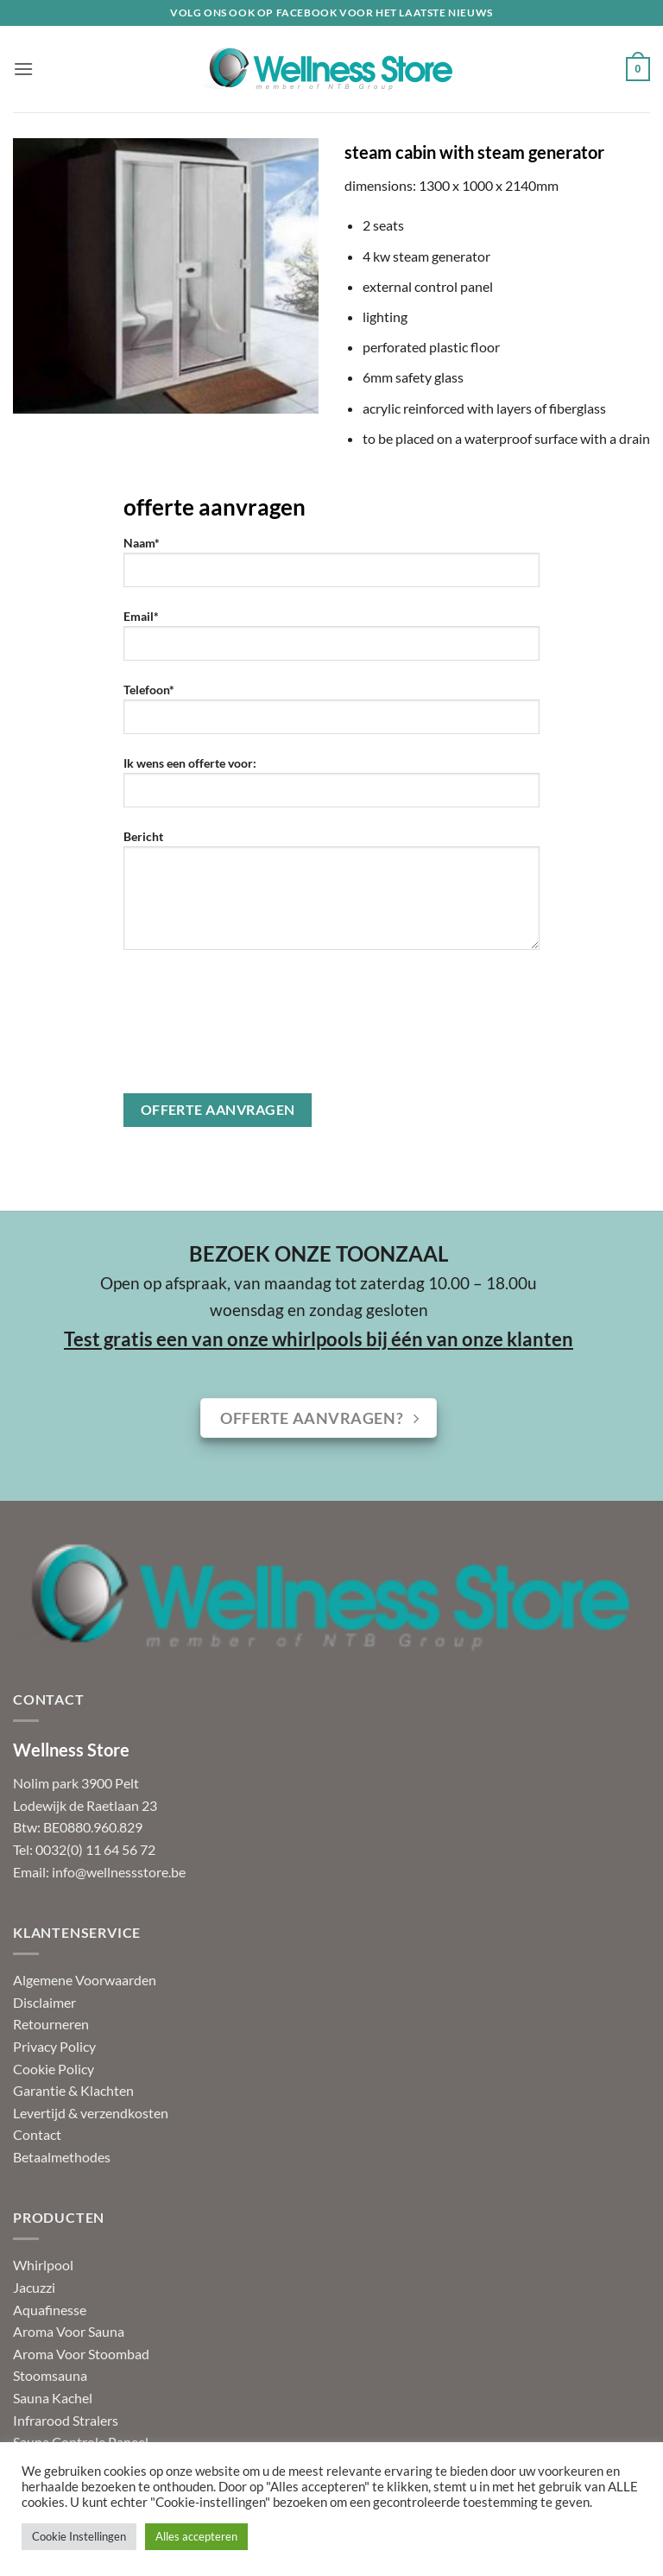  Describe the element at coordinates (50, 2375) in the screenshot. I see `Stoomsauna` at that location.